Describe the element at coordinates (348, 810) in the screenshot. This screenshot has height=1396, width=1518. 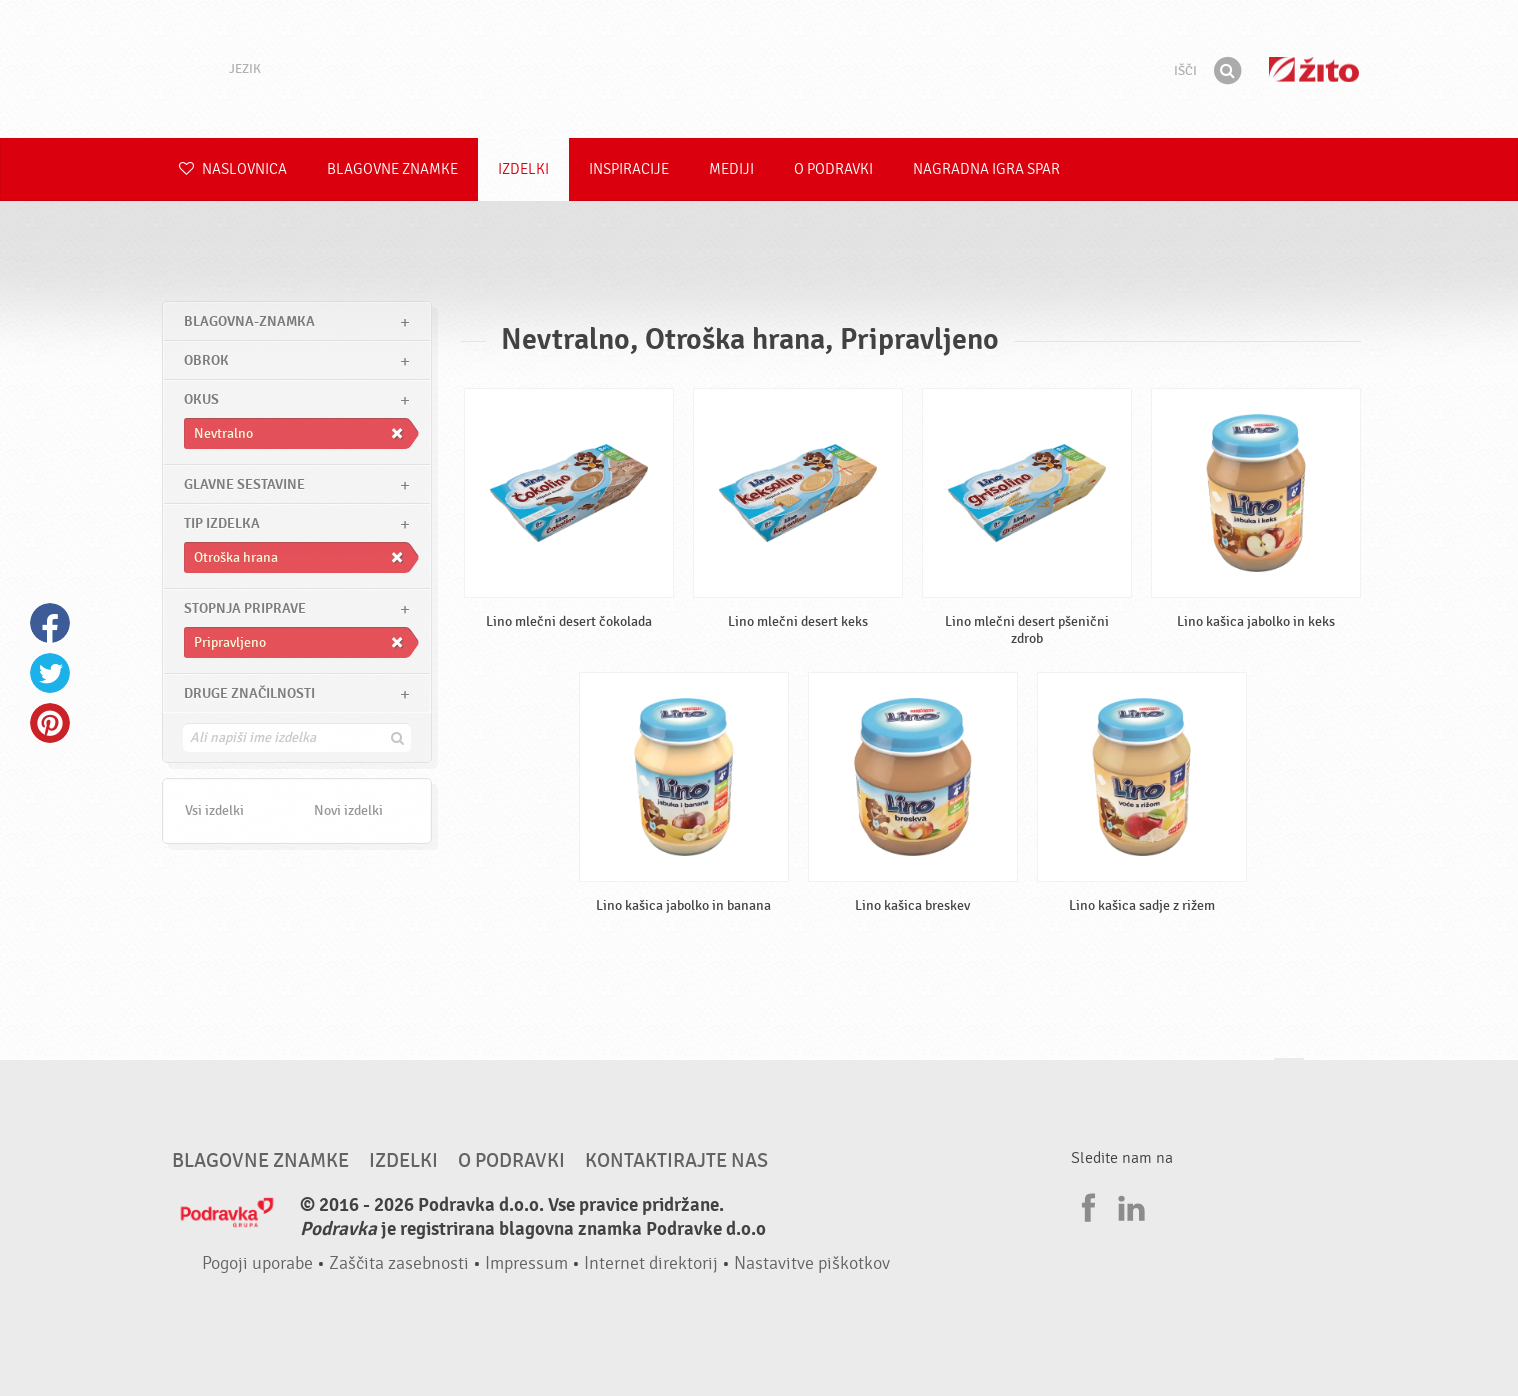
I see `Novi izdelki` at that location.